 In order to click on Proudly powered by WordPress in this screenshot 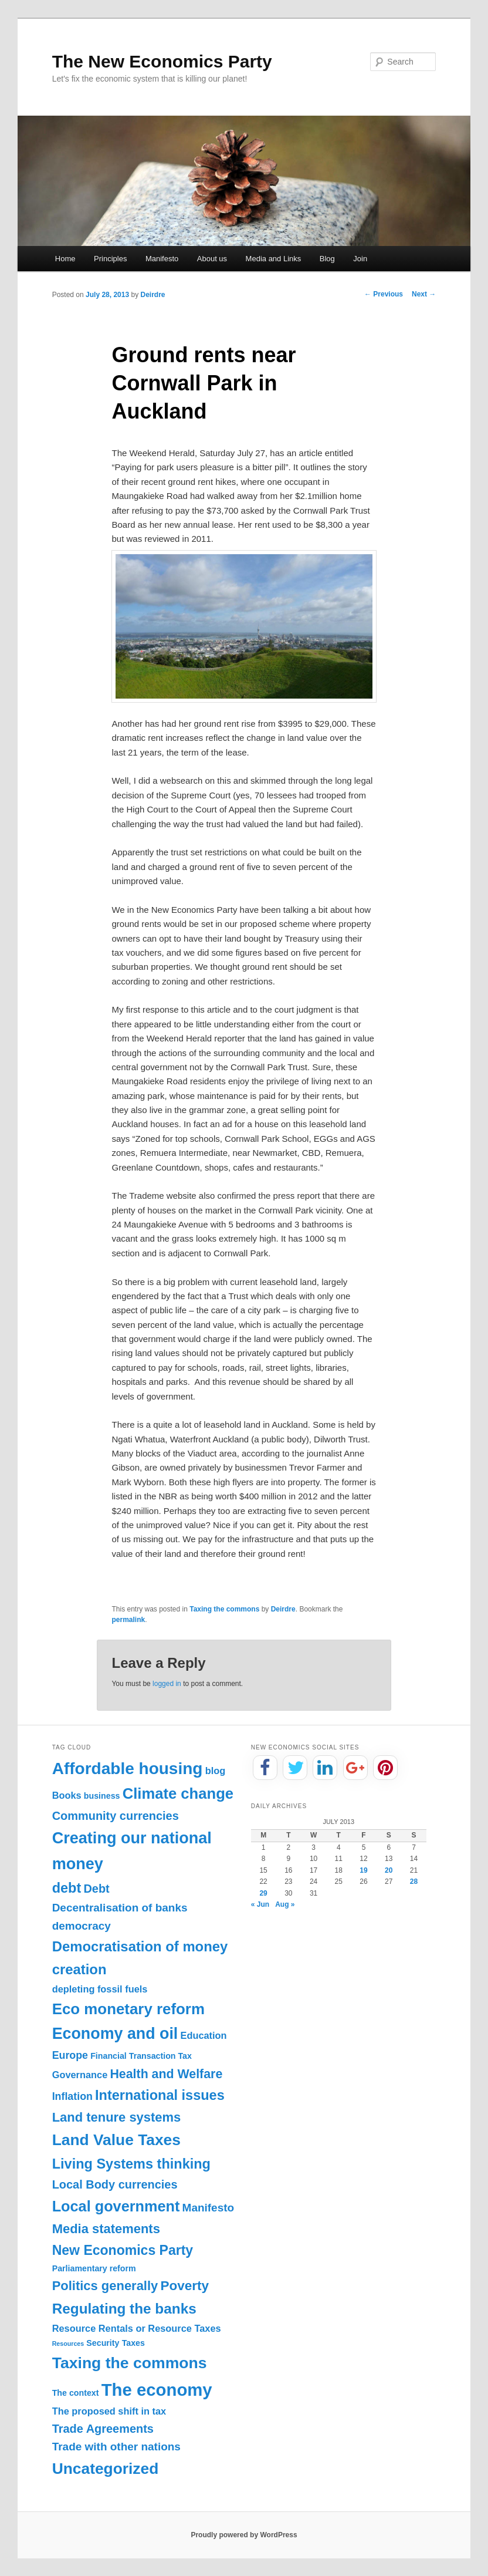, I will do `click(244, 2535)`.